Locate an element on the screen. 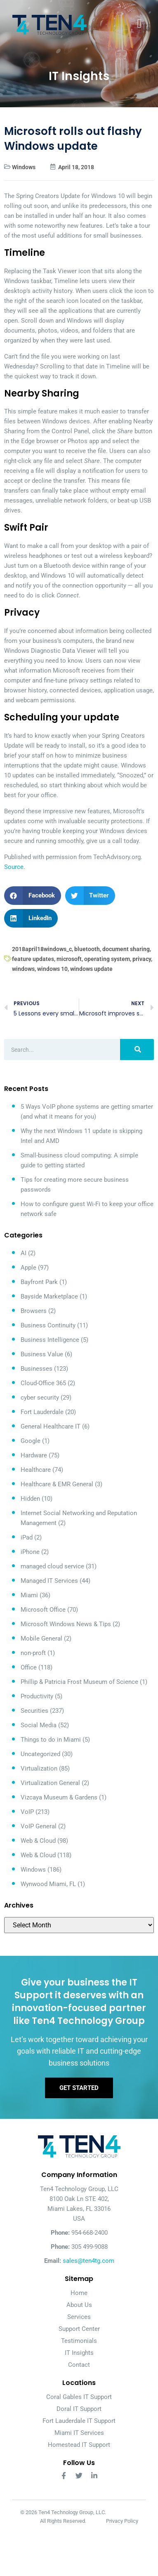 Image resolution: width=158 pixels, height=2576 pixels. feature updates is located at coordinates (33, 959).